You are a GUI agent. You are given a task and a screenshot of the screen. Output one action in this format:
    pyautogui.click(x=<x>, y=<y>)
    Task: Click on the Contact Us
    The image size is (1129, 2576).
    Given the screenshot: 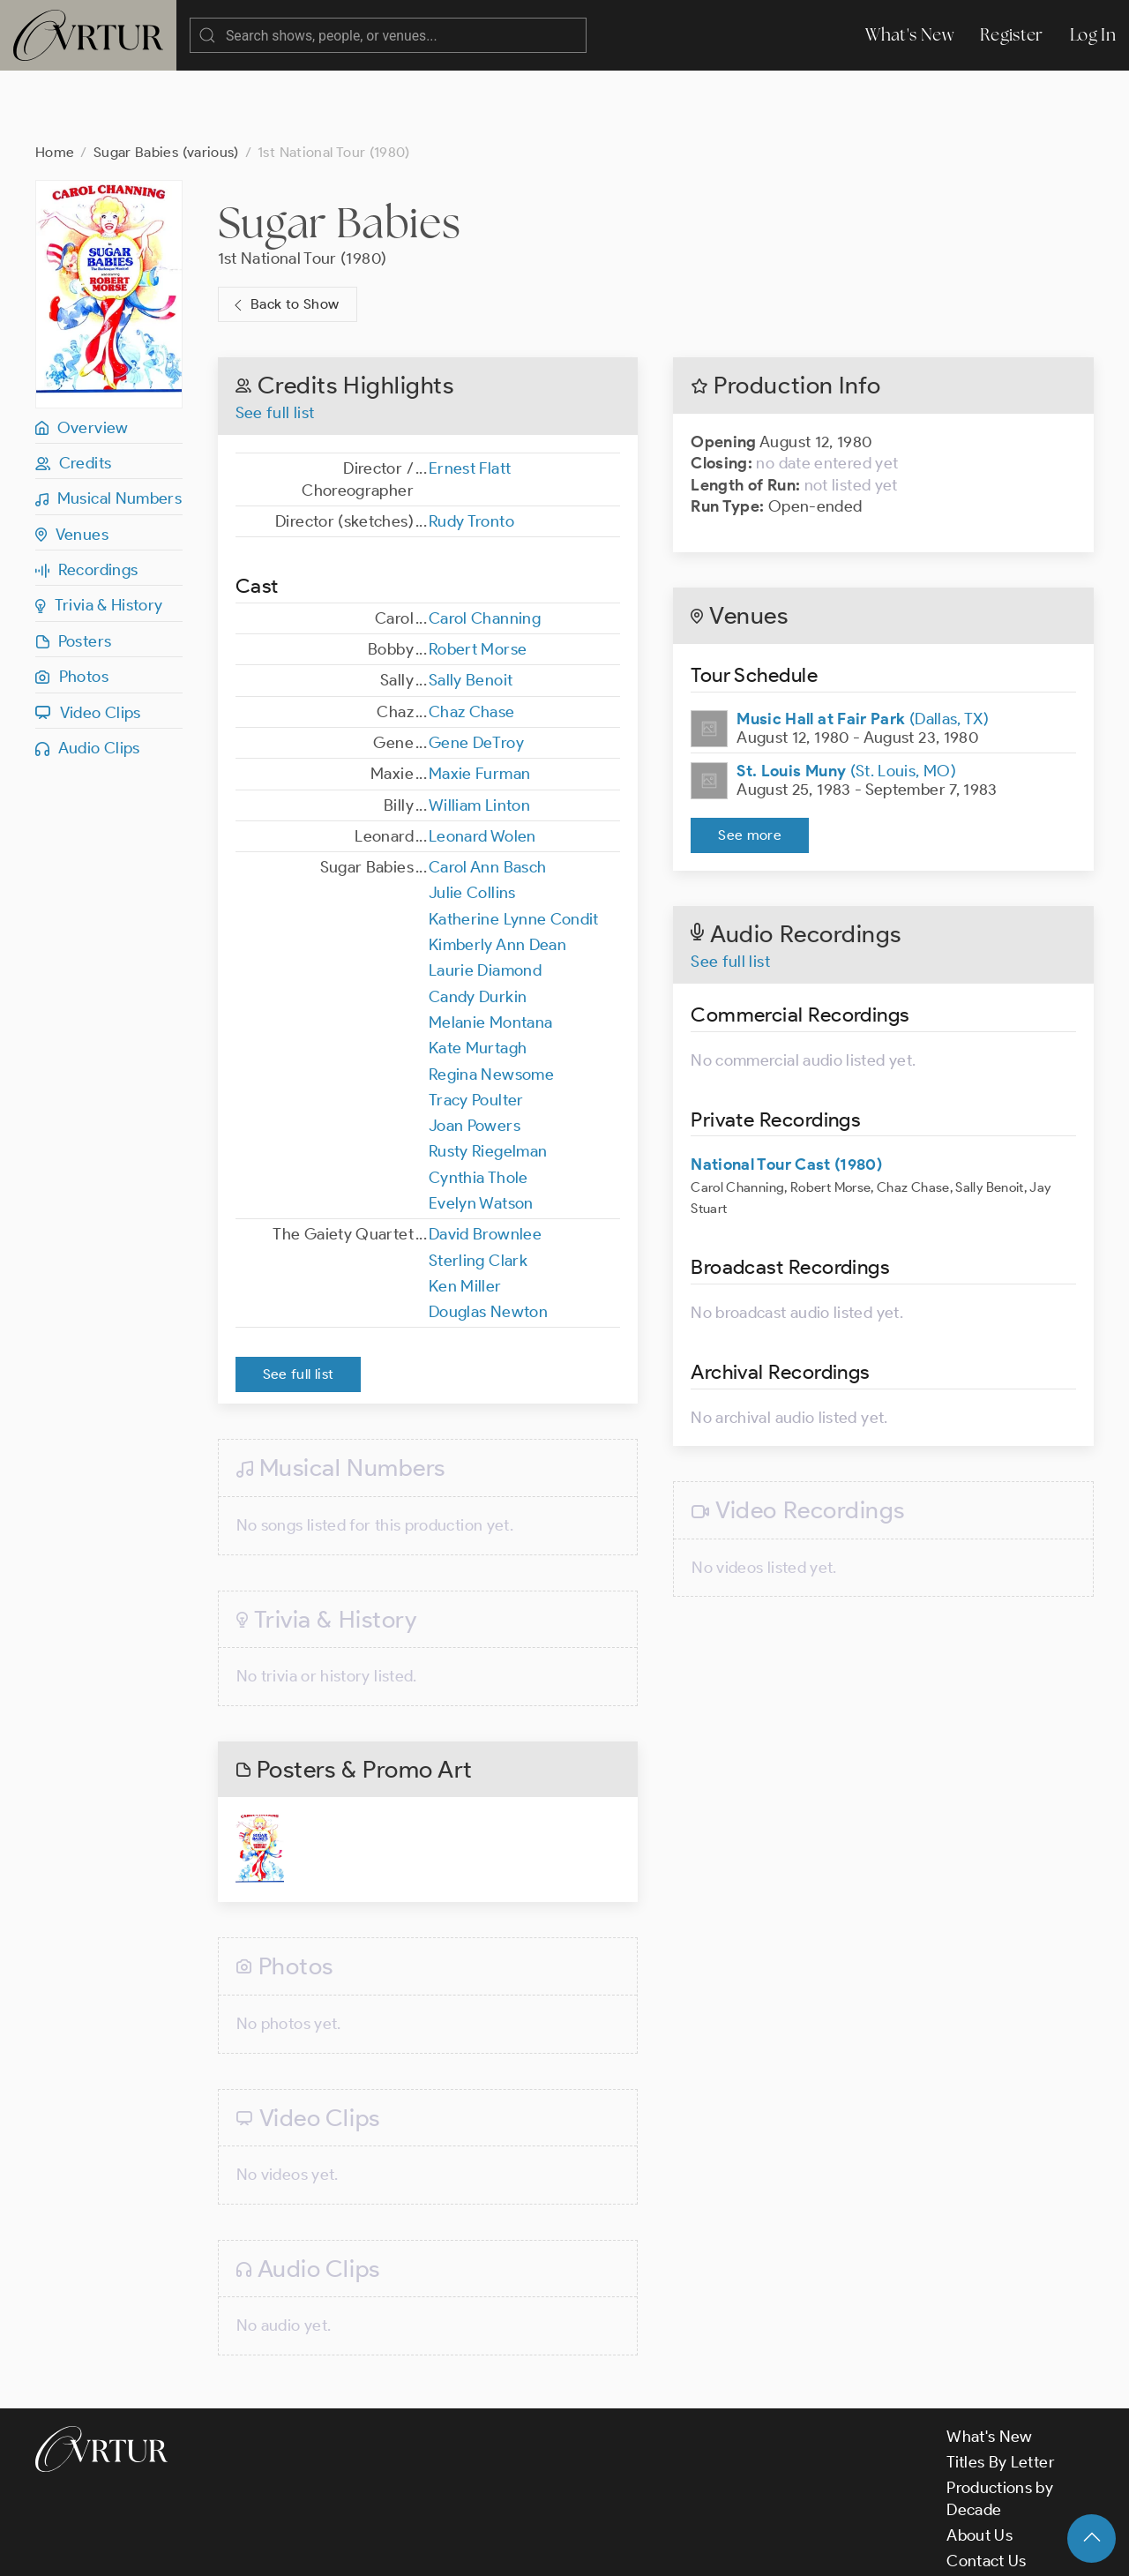 What is the action you would take?
    pyautogui.click(x=986, y=2490)
    